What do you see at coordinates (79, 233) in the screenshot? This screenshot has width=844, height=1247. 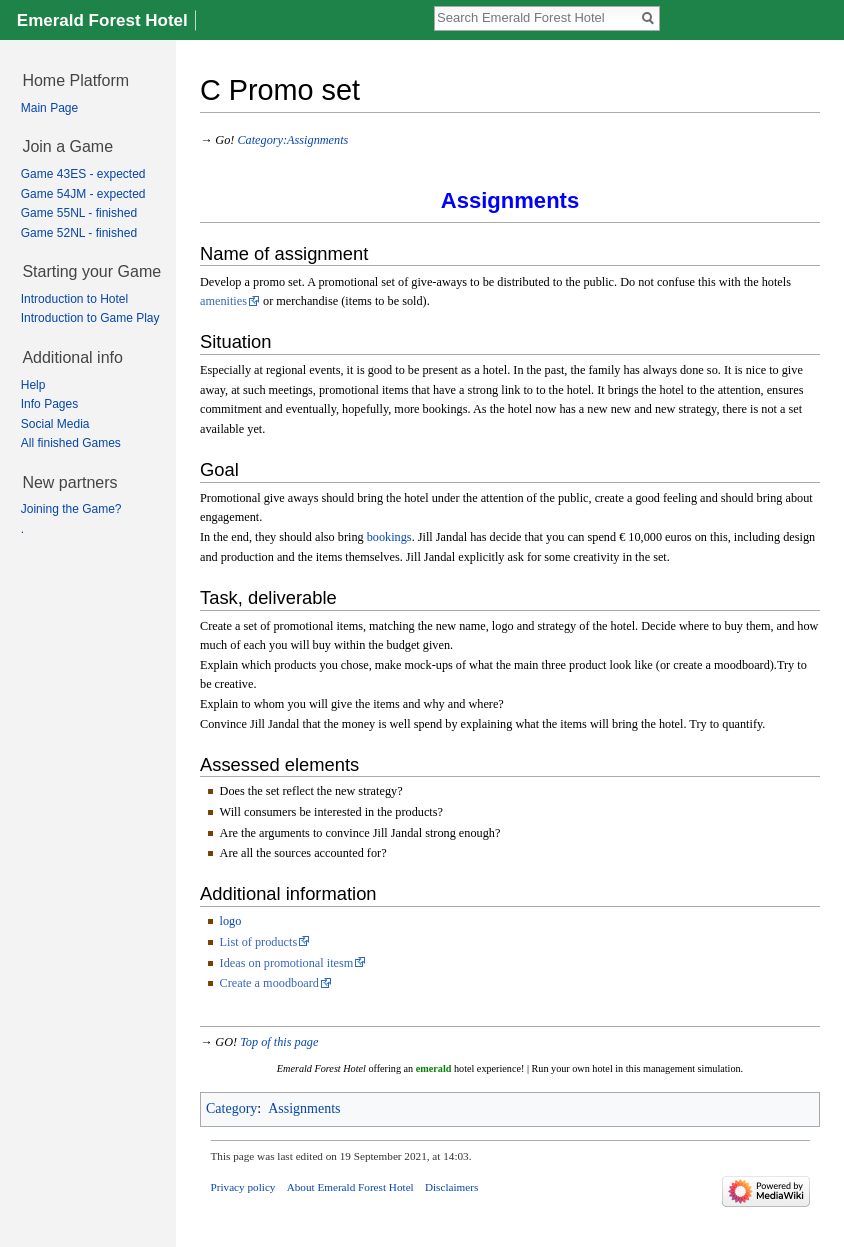 I see `Game 52NL - finished` at bounding box center [79, 233].